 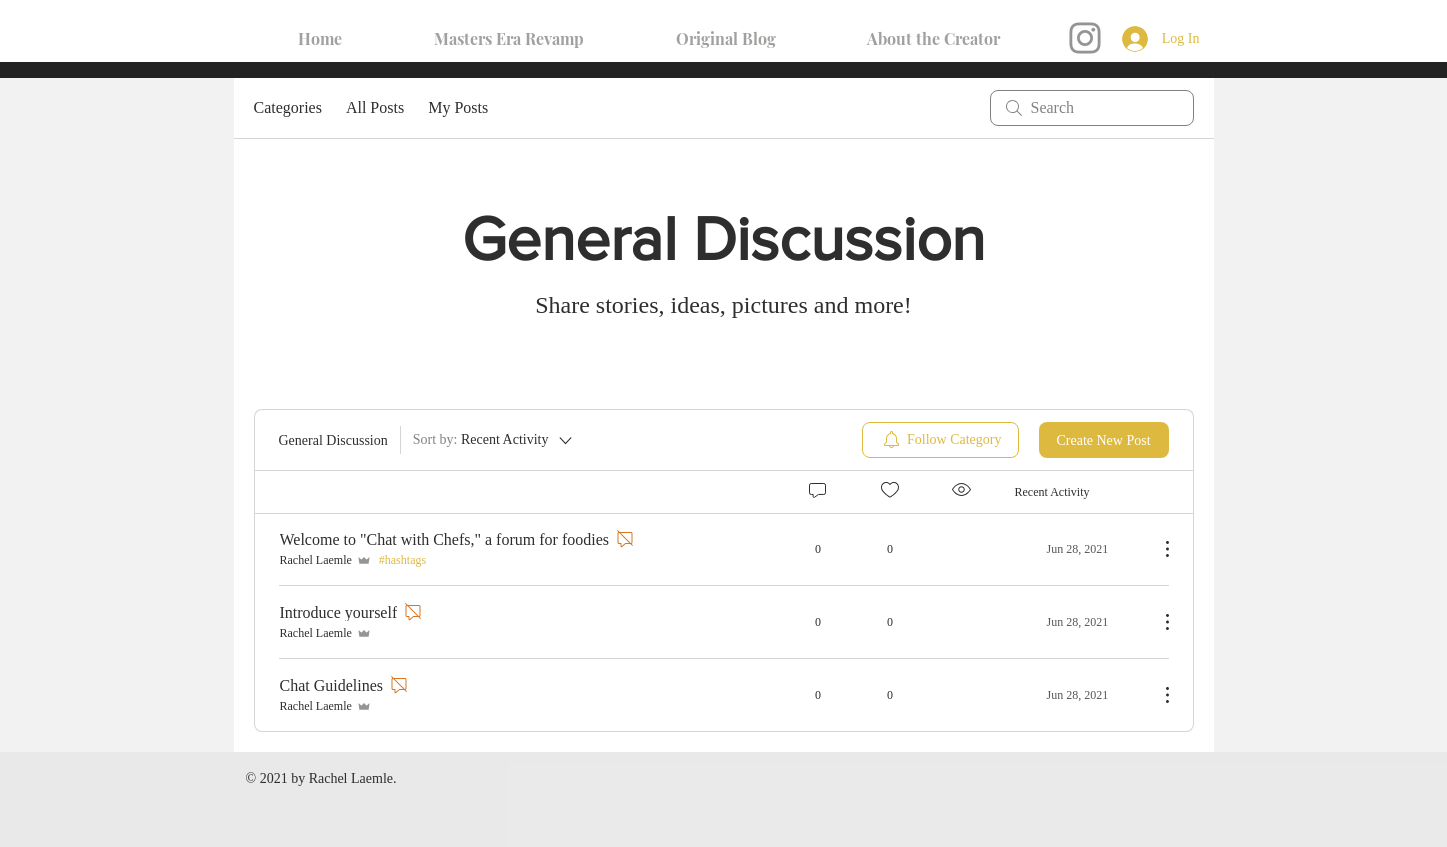 I want to click on [Instagram], so click(x=1085, y=38).